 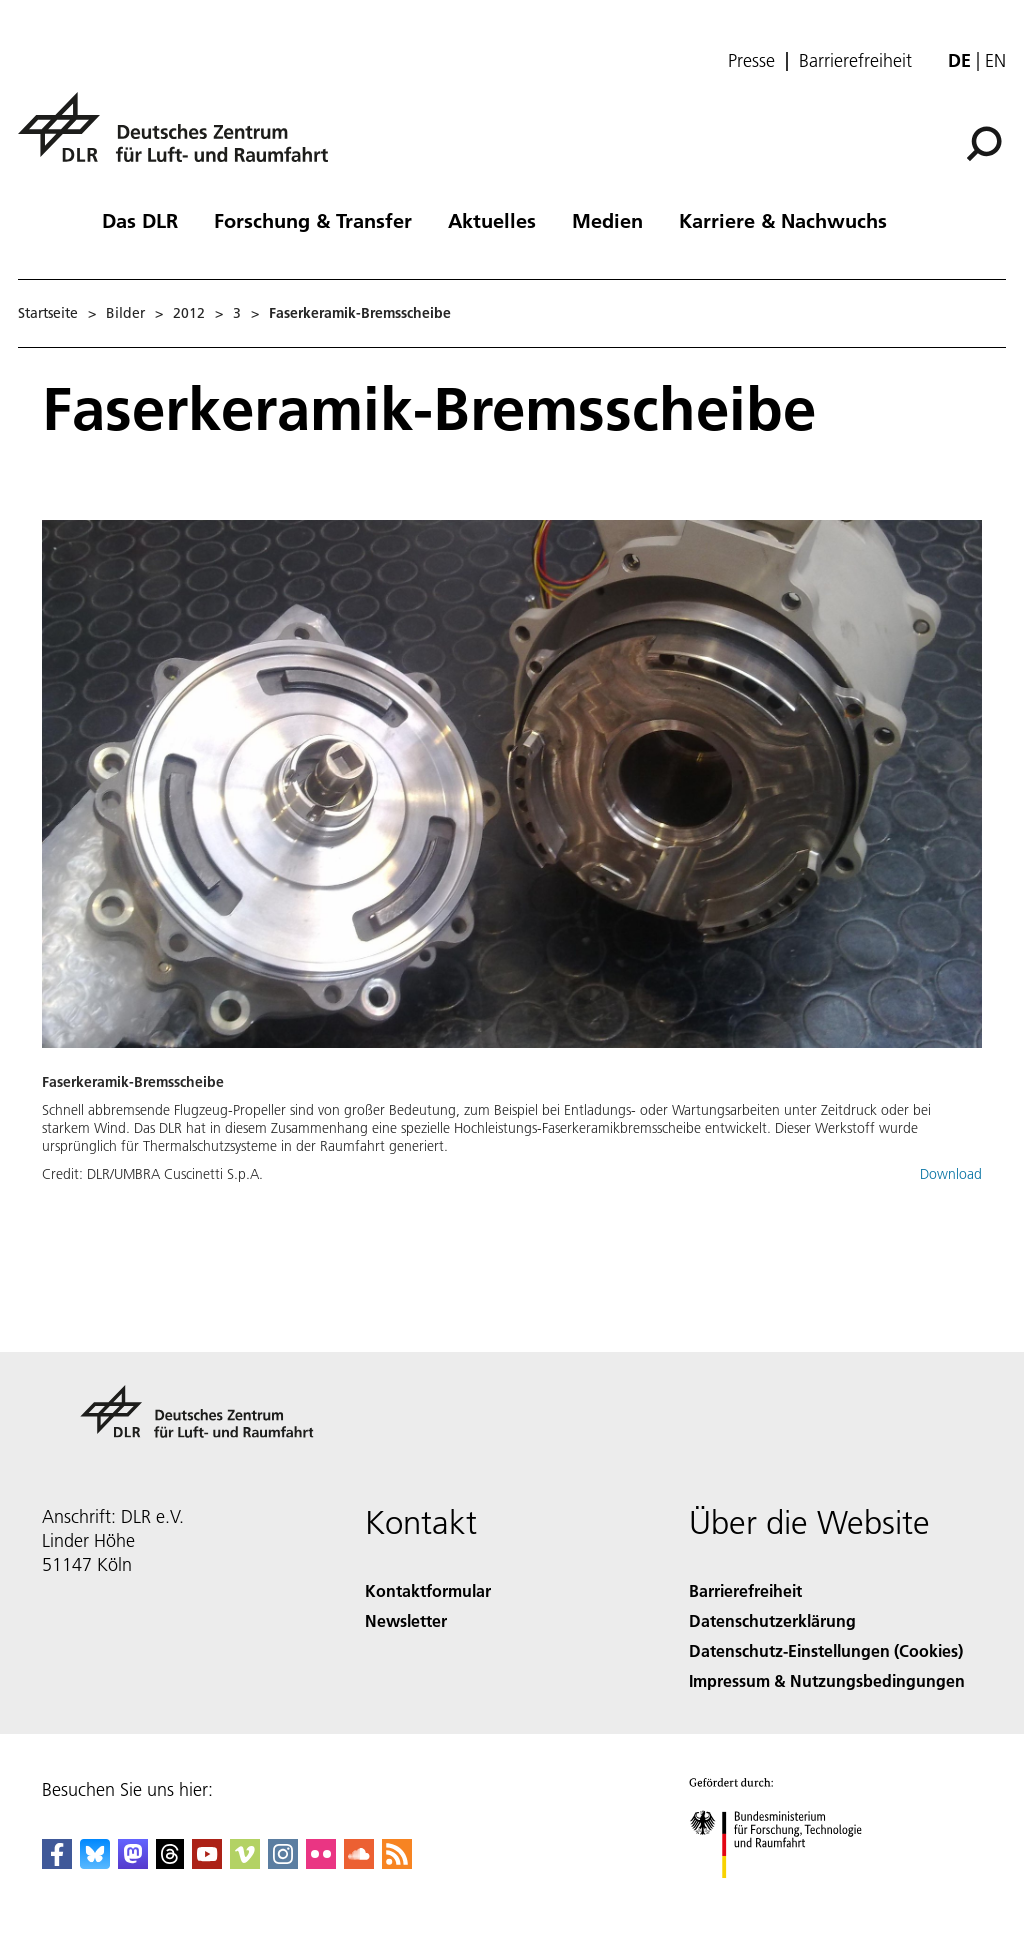 I want to click on Das DLR, so click(x=140, y=220).